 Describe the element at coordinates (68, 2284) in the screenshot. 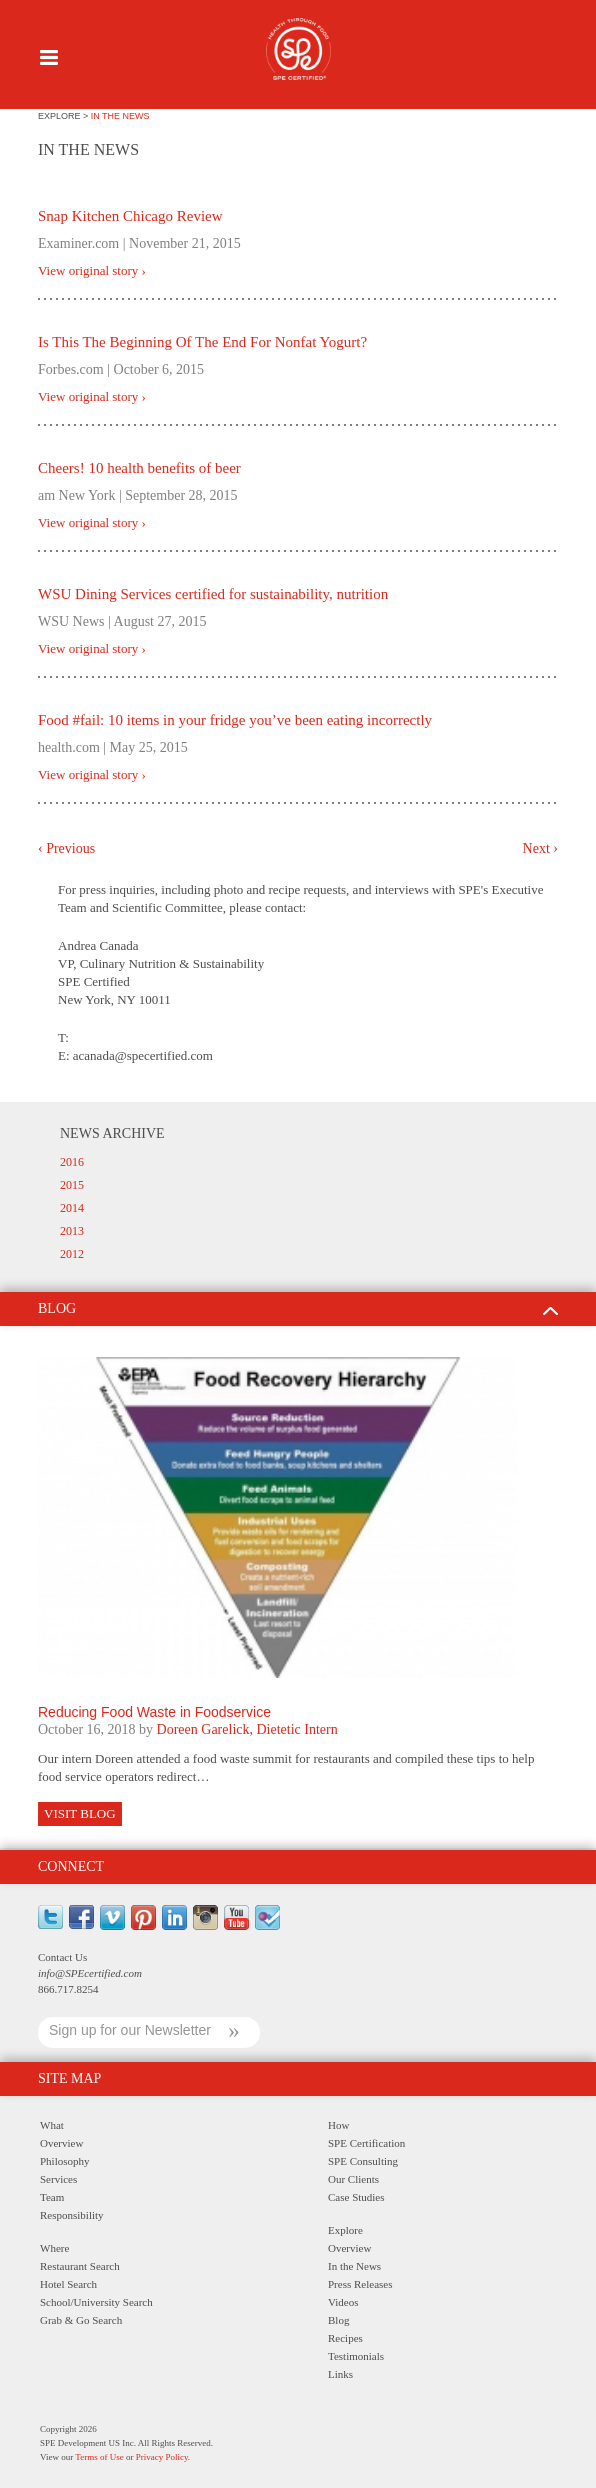

I see `Hotel Search` at that location.